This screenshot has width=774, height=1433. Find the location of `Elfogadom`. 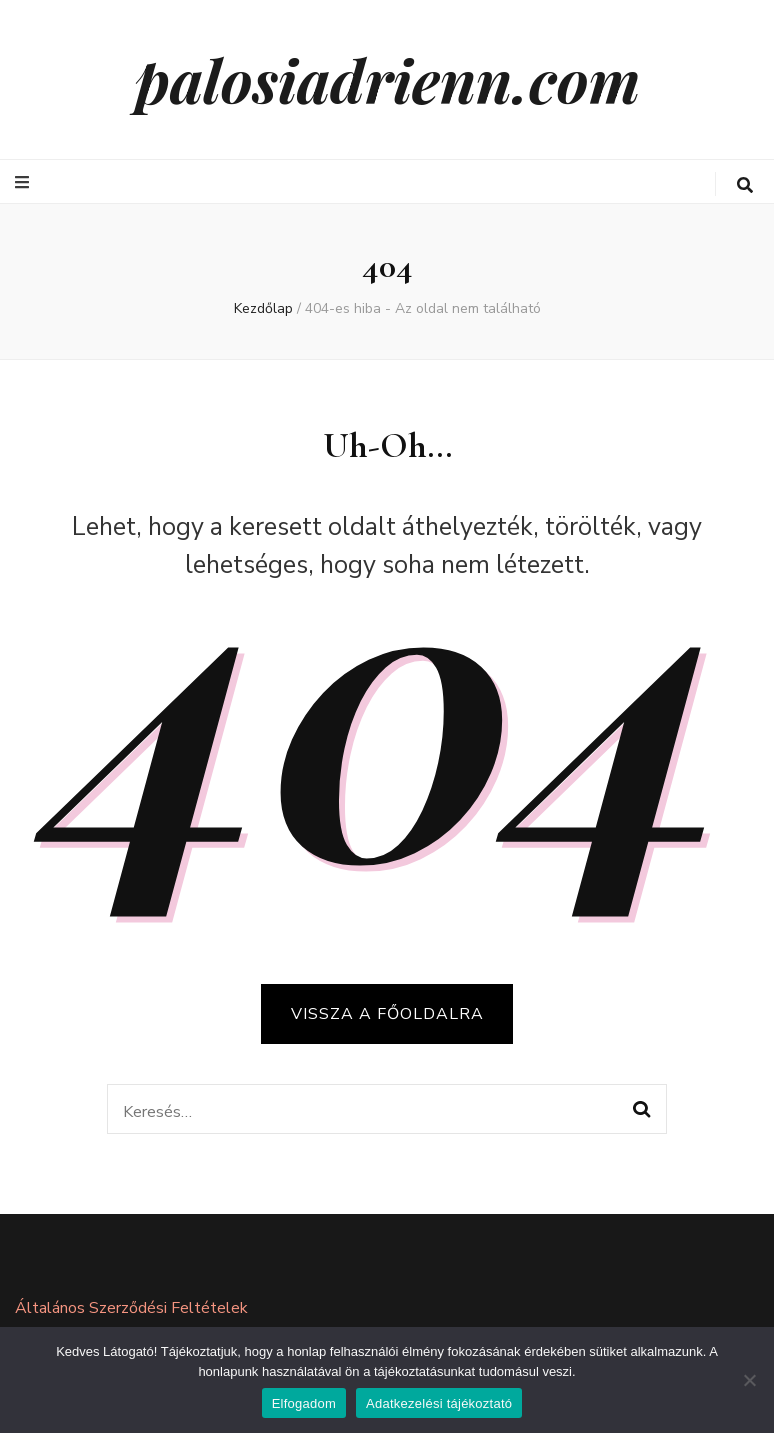

Elfogadom is located at coordinates (304, 1403).